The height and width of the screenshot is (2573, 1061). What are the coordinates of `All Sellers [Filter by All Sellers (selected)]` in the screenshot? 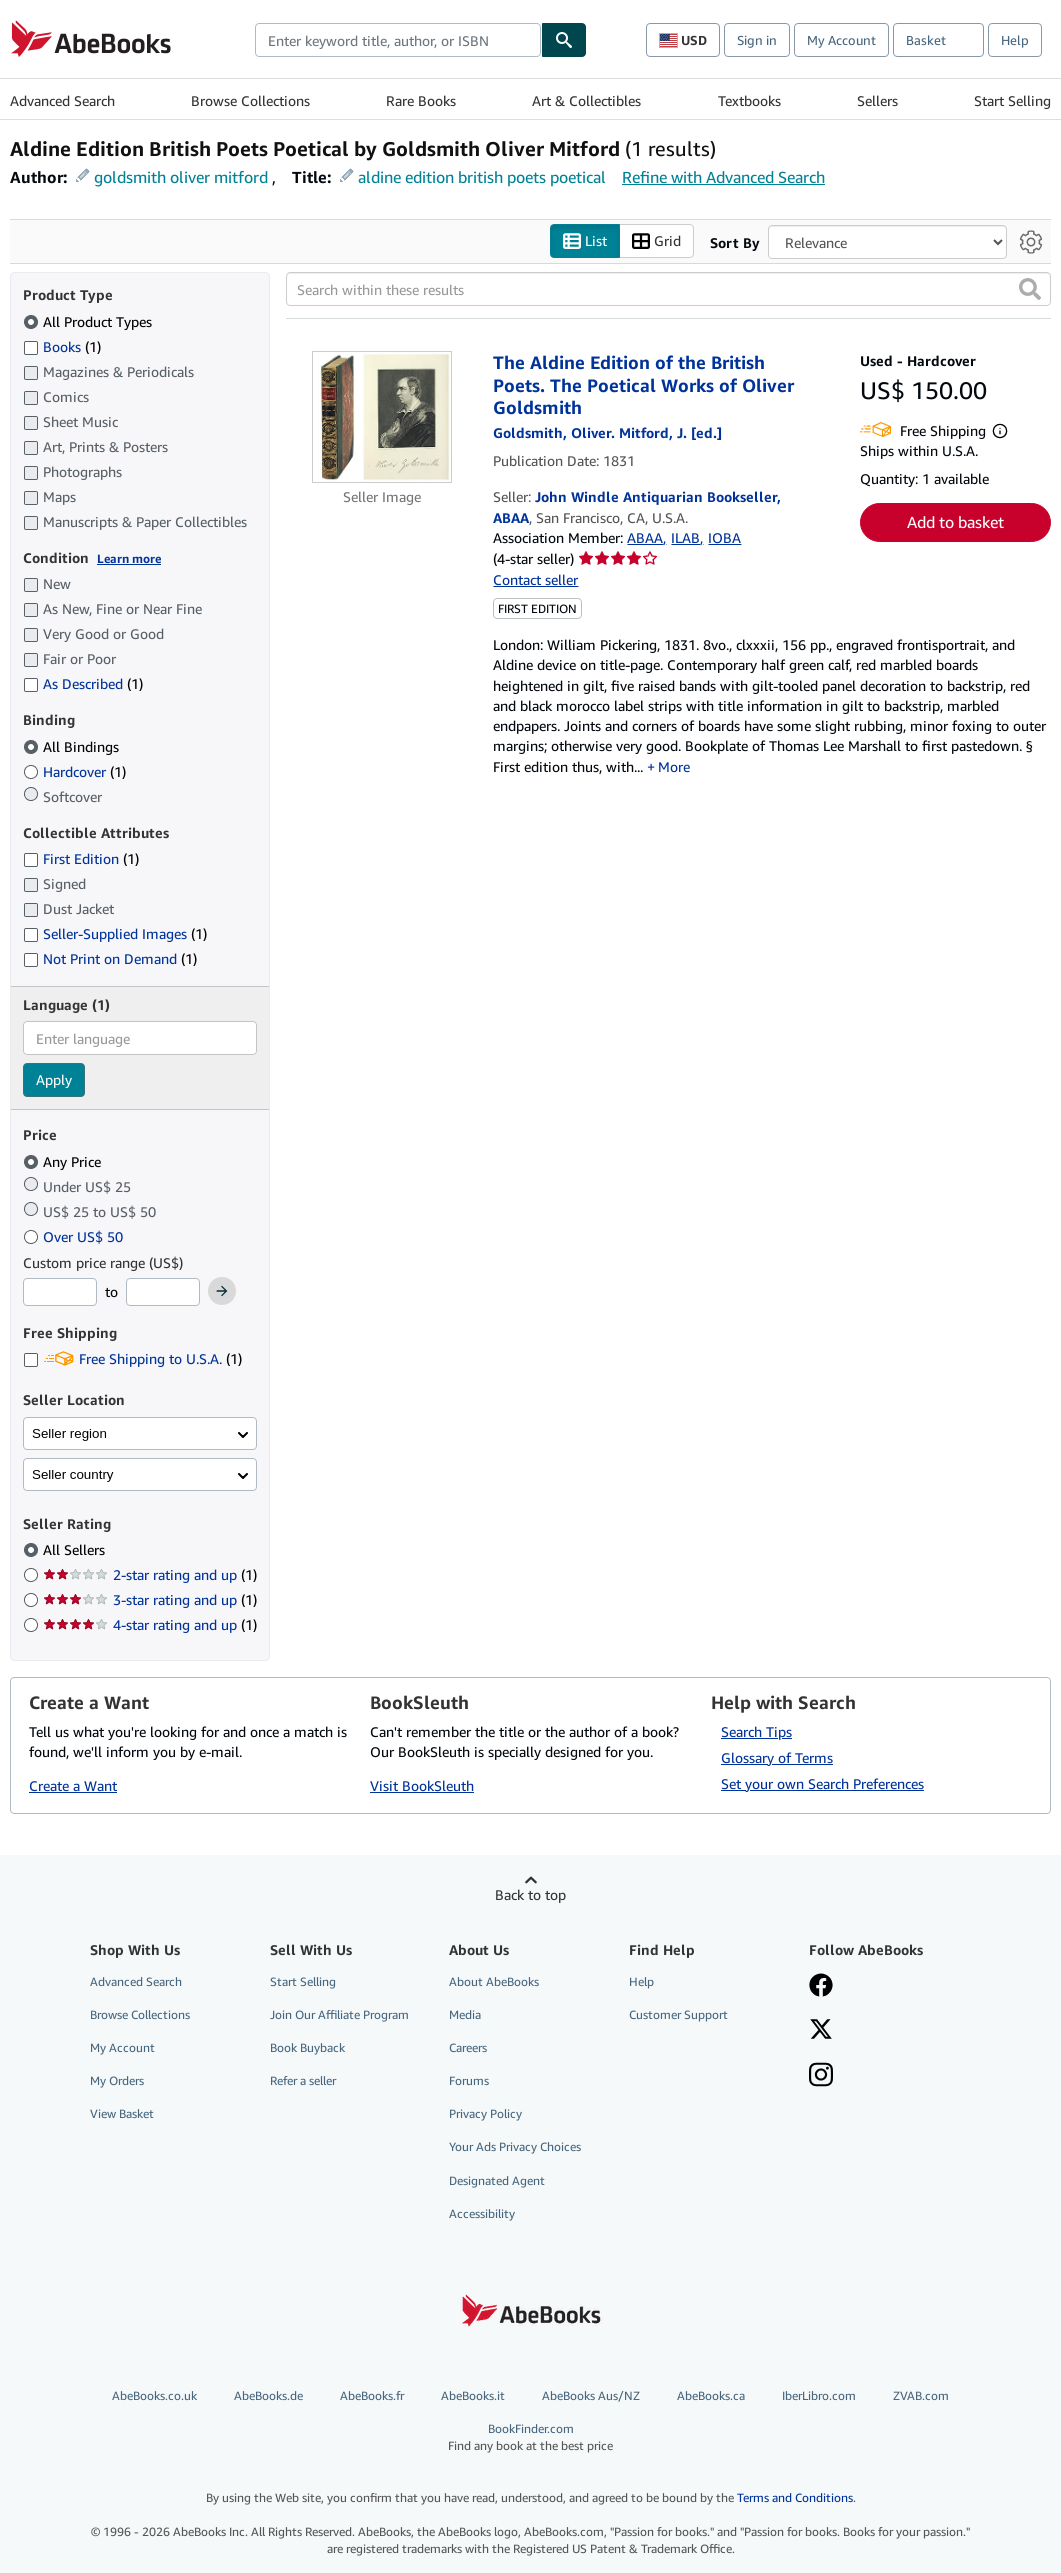 It's located at (76, 1549).